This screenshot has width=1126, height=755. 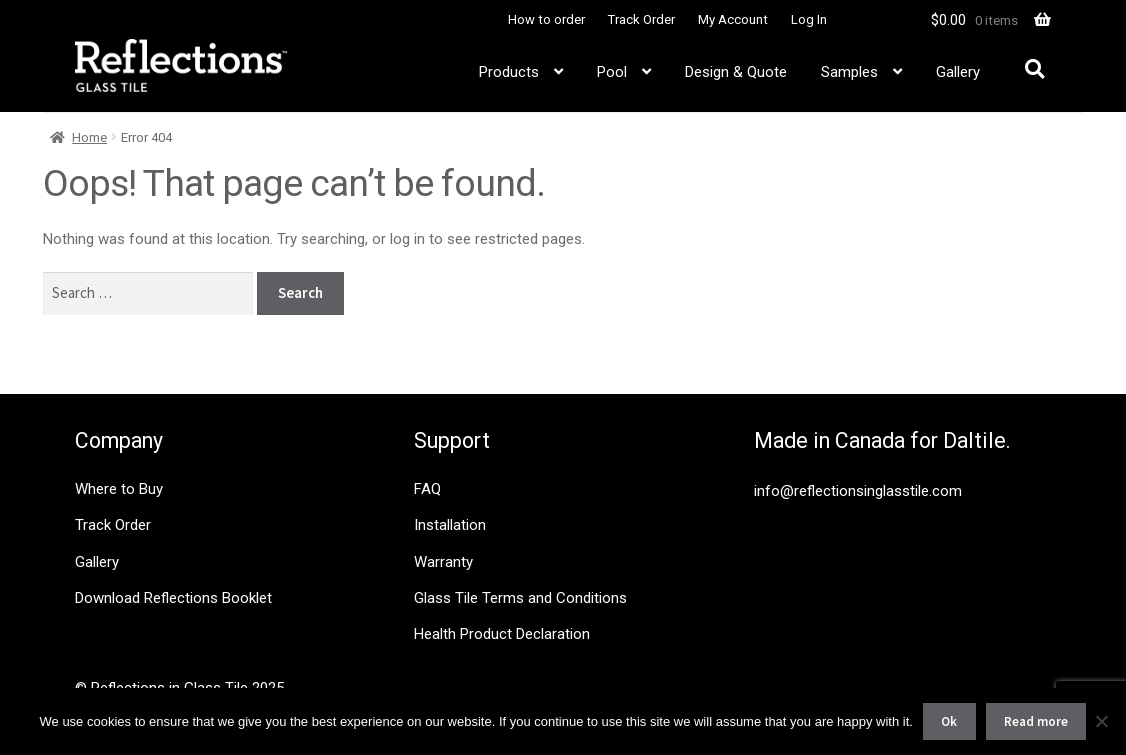 I want to click on Installation, so click(x=450, y=525).